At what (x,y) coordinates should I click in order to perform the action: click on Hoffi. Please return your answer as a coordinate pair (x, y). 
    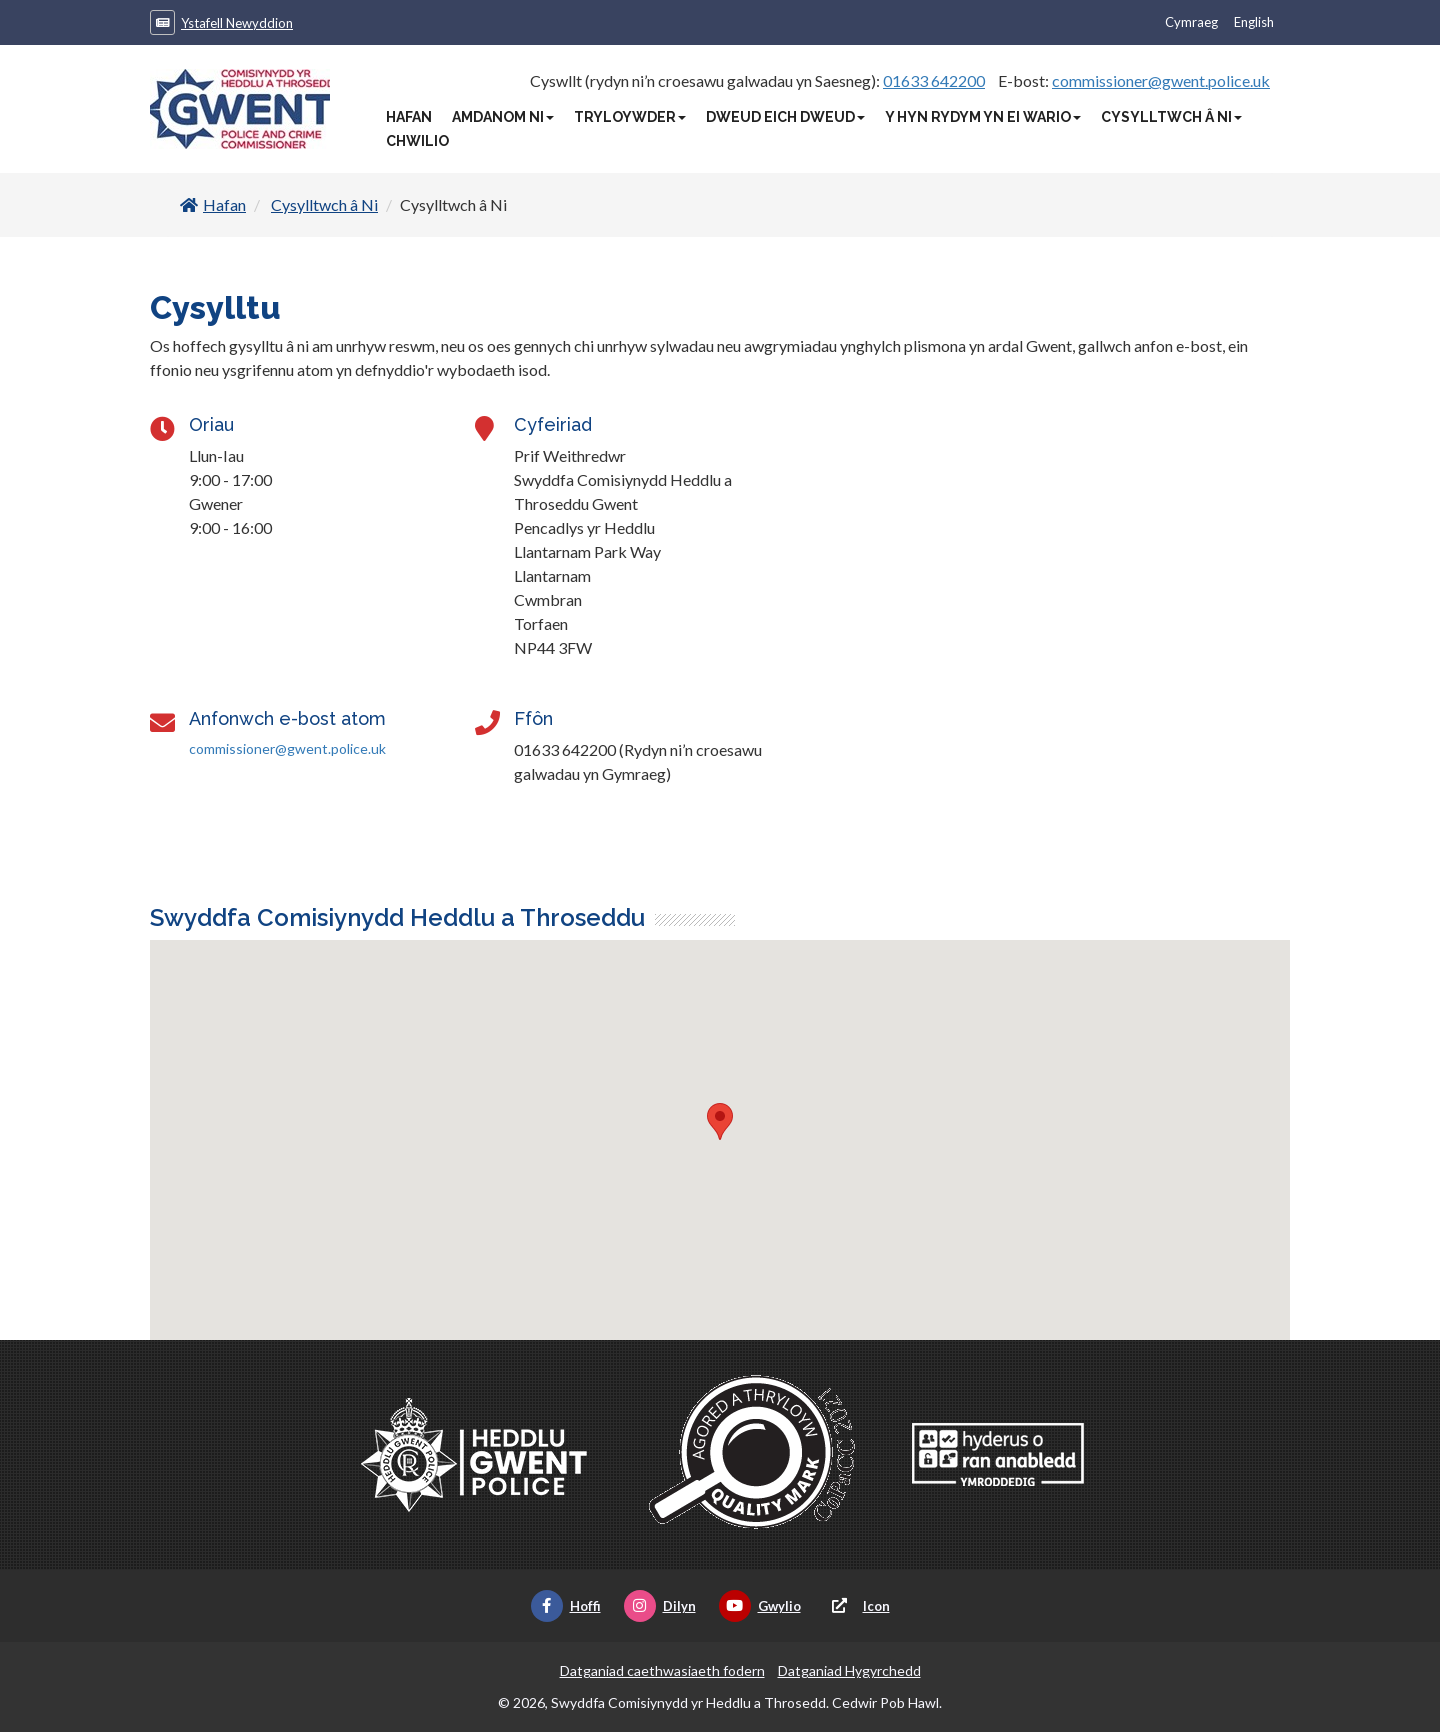
    Looking at the image, I should click on (566, 1606).